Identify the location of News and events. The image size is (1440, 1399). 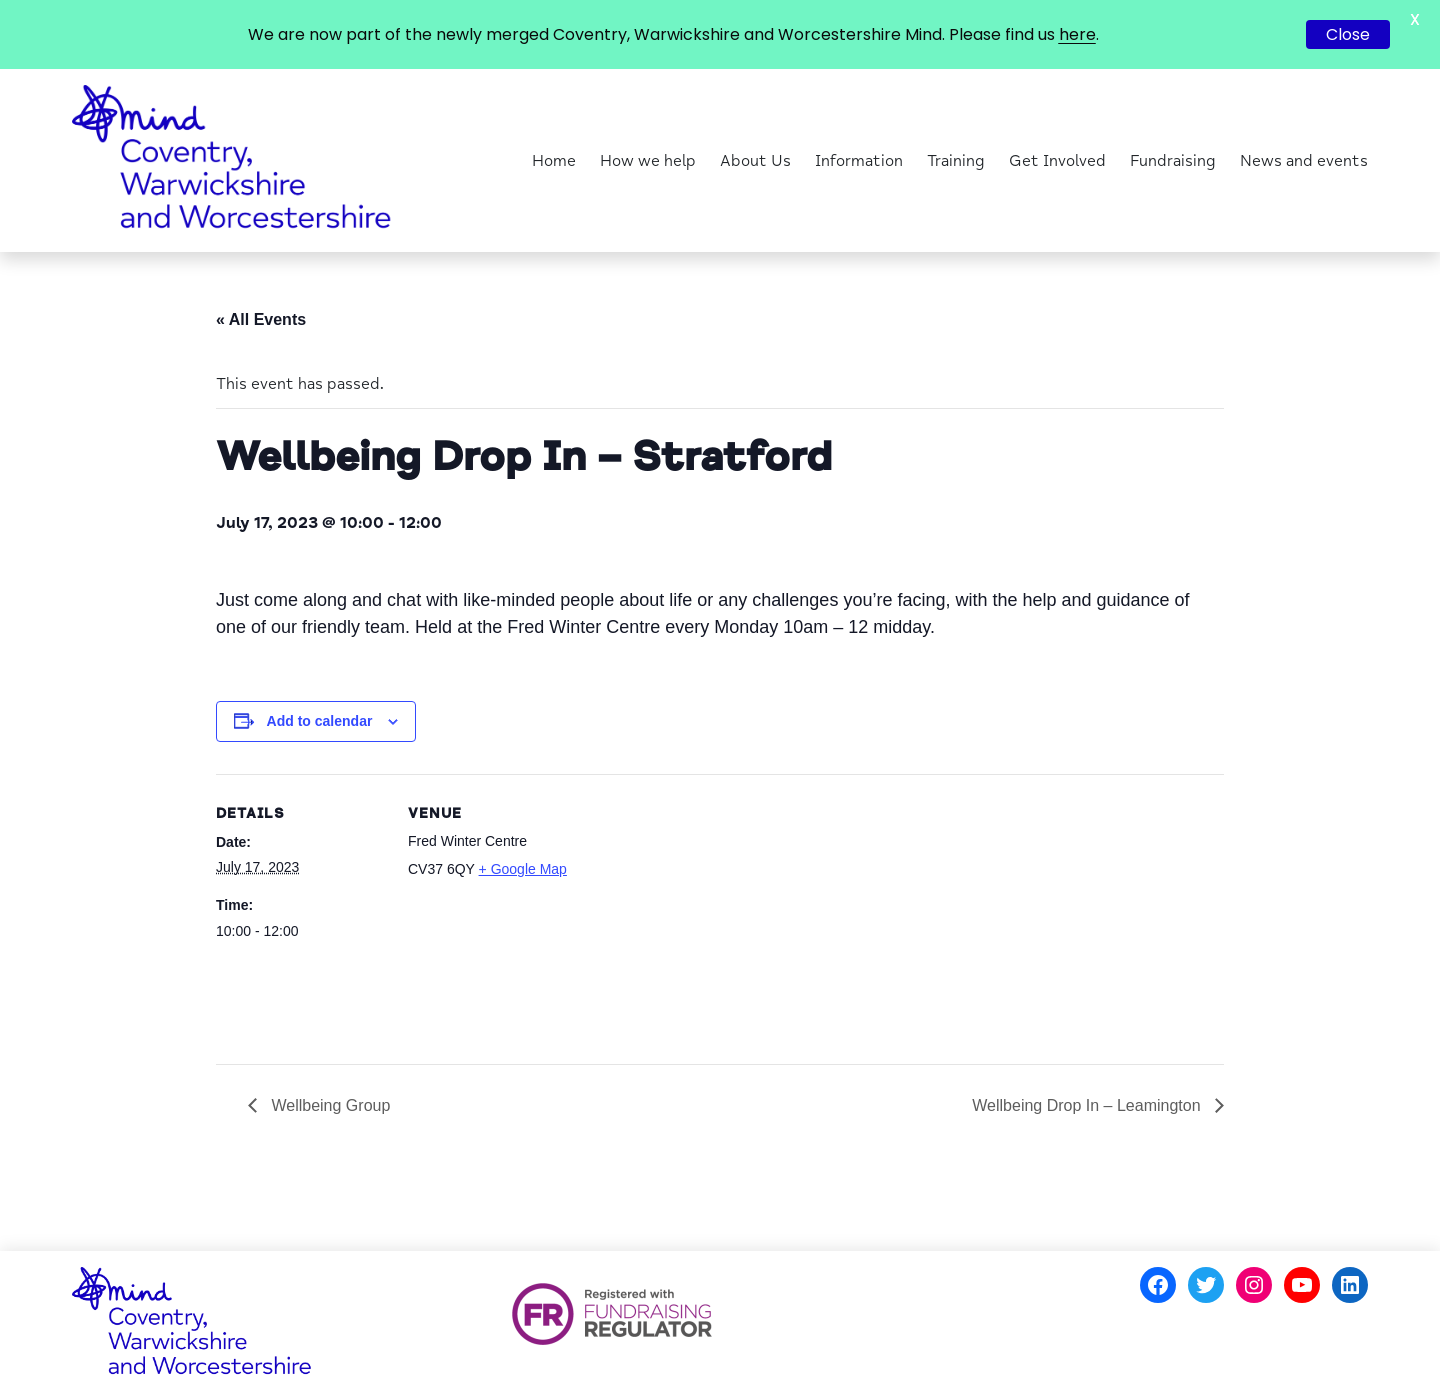
(1304, 161).